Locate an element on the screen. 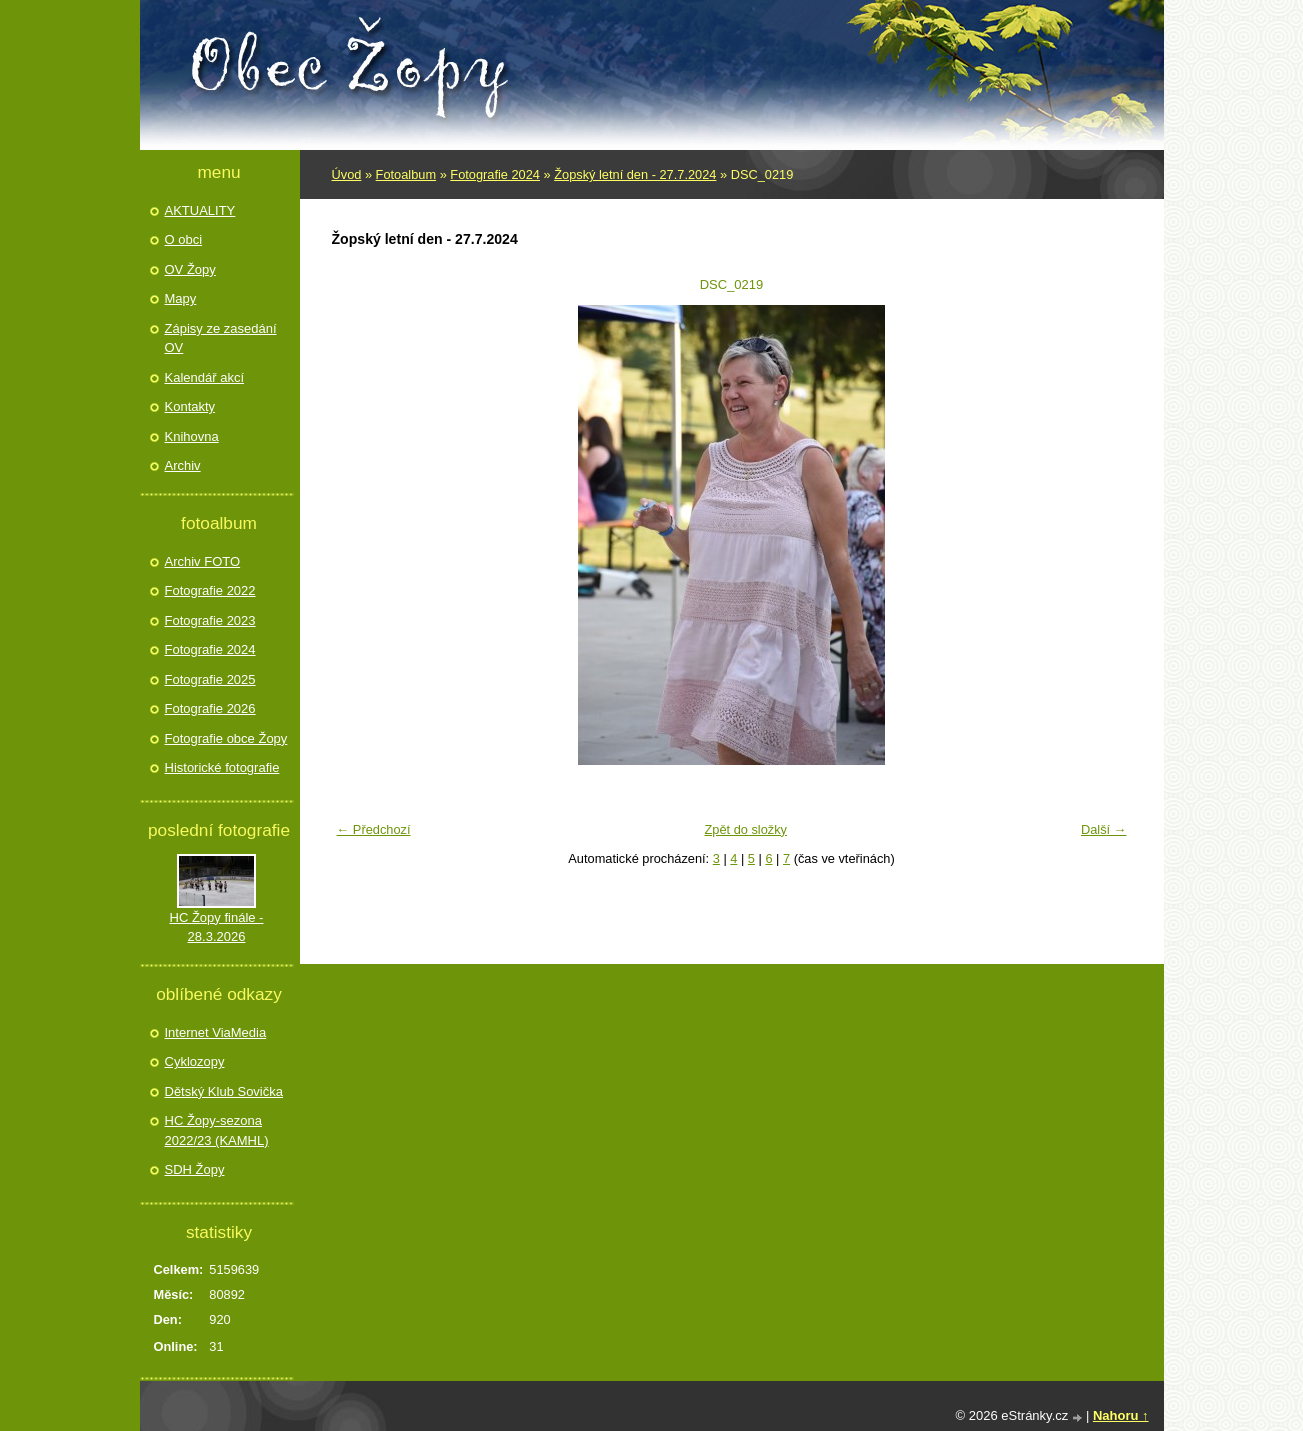 The image size is (1303, 1431). Fotografie 2026 is located at coordinates (210, 708).